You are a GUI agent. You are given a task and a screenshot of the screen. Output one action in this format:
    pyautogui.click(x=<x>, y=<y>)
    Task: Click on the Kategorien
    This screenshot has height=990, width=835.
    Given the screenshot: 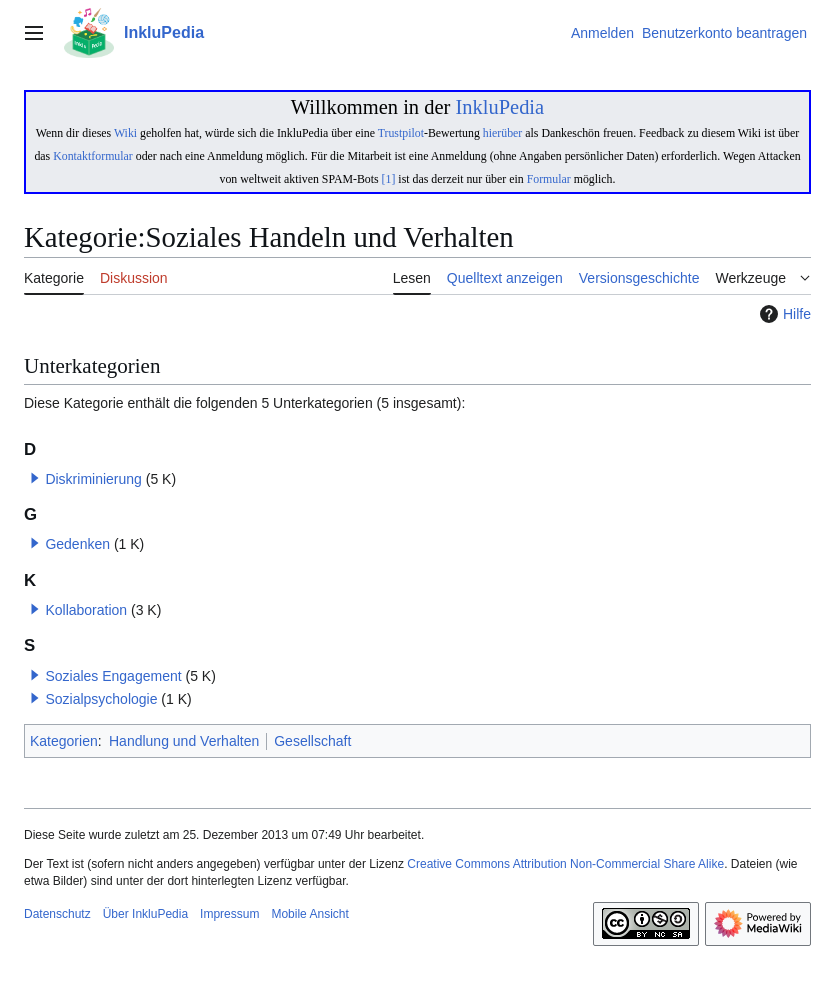 What is the action you would take?
    pyautogui.click(x=64, y=741)
    